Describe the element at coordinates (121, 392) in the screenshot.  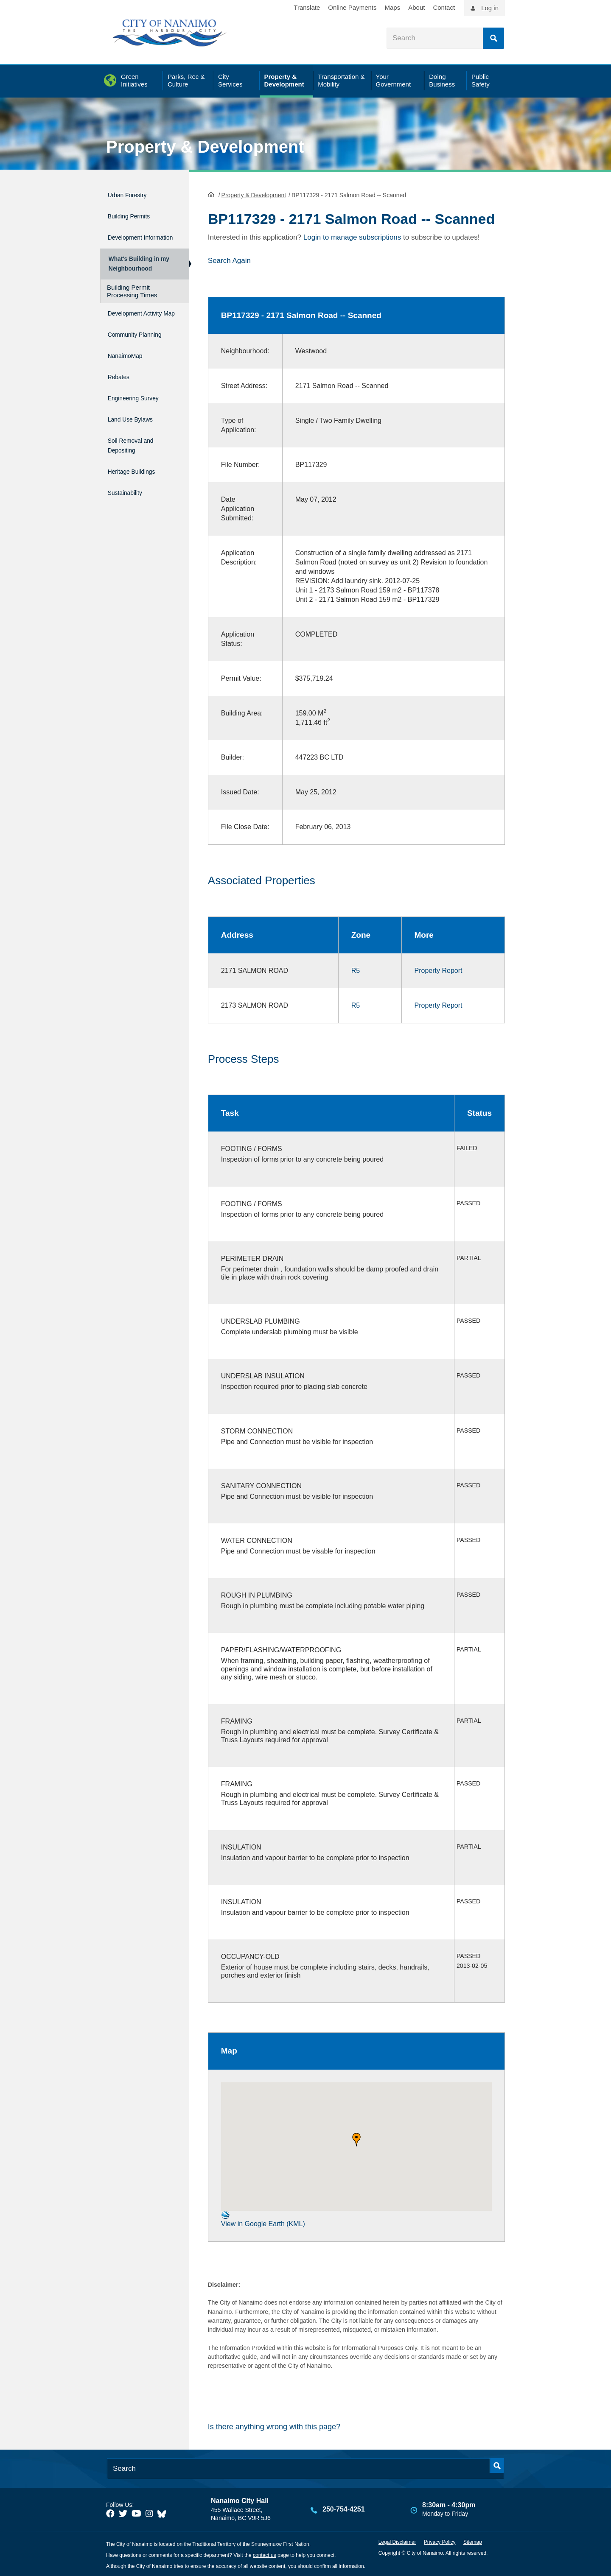
I see `Rebates` at that location.